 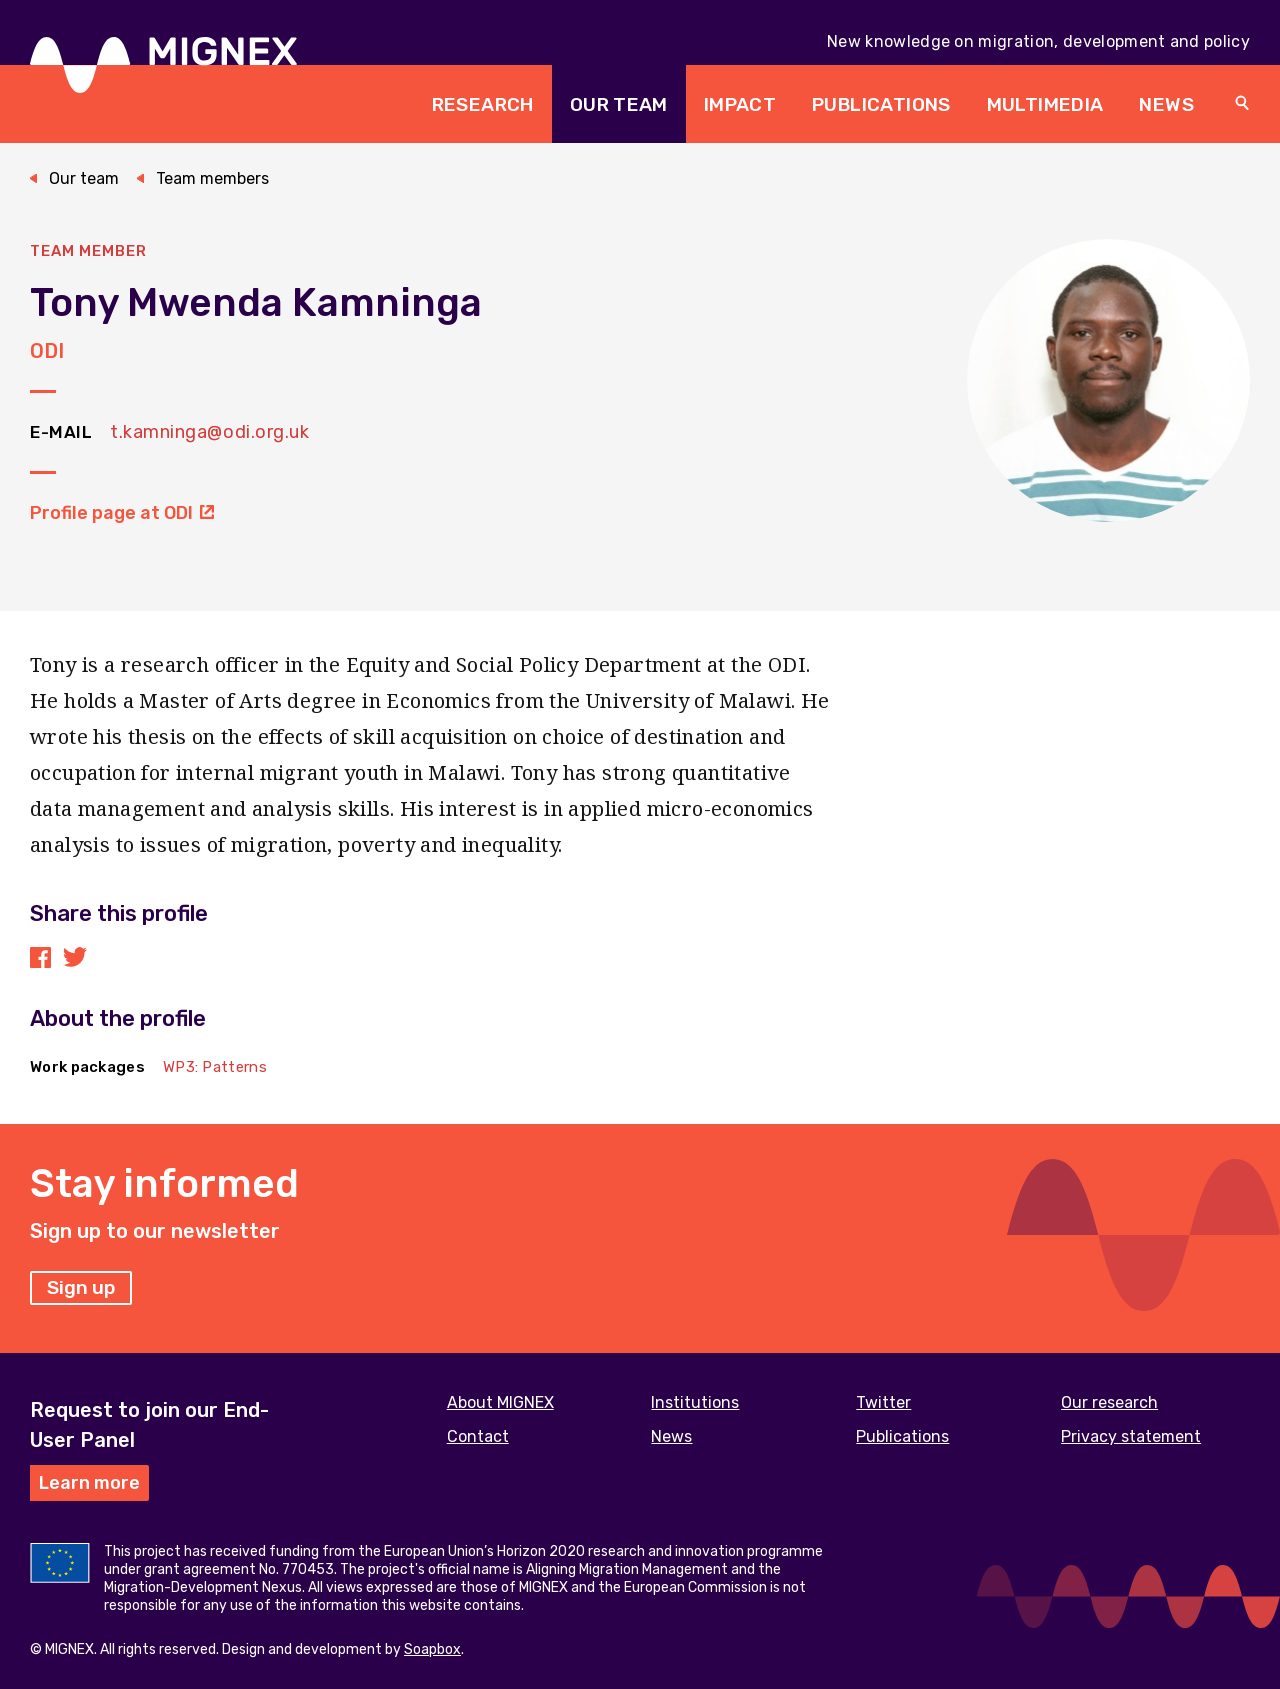 What do you see at coordinates (1045, 104) in the screenshot?
I see `Multimedia` at bounding box center [1045, 104].